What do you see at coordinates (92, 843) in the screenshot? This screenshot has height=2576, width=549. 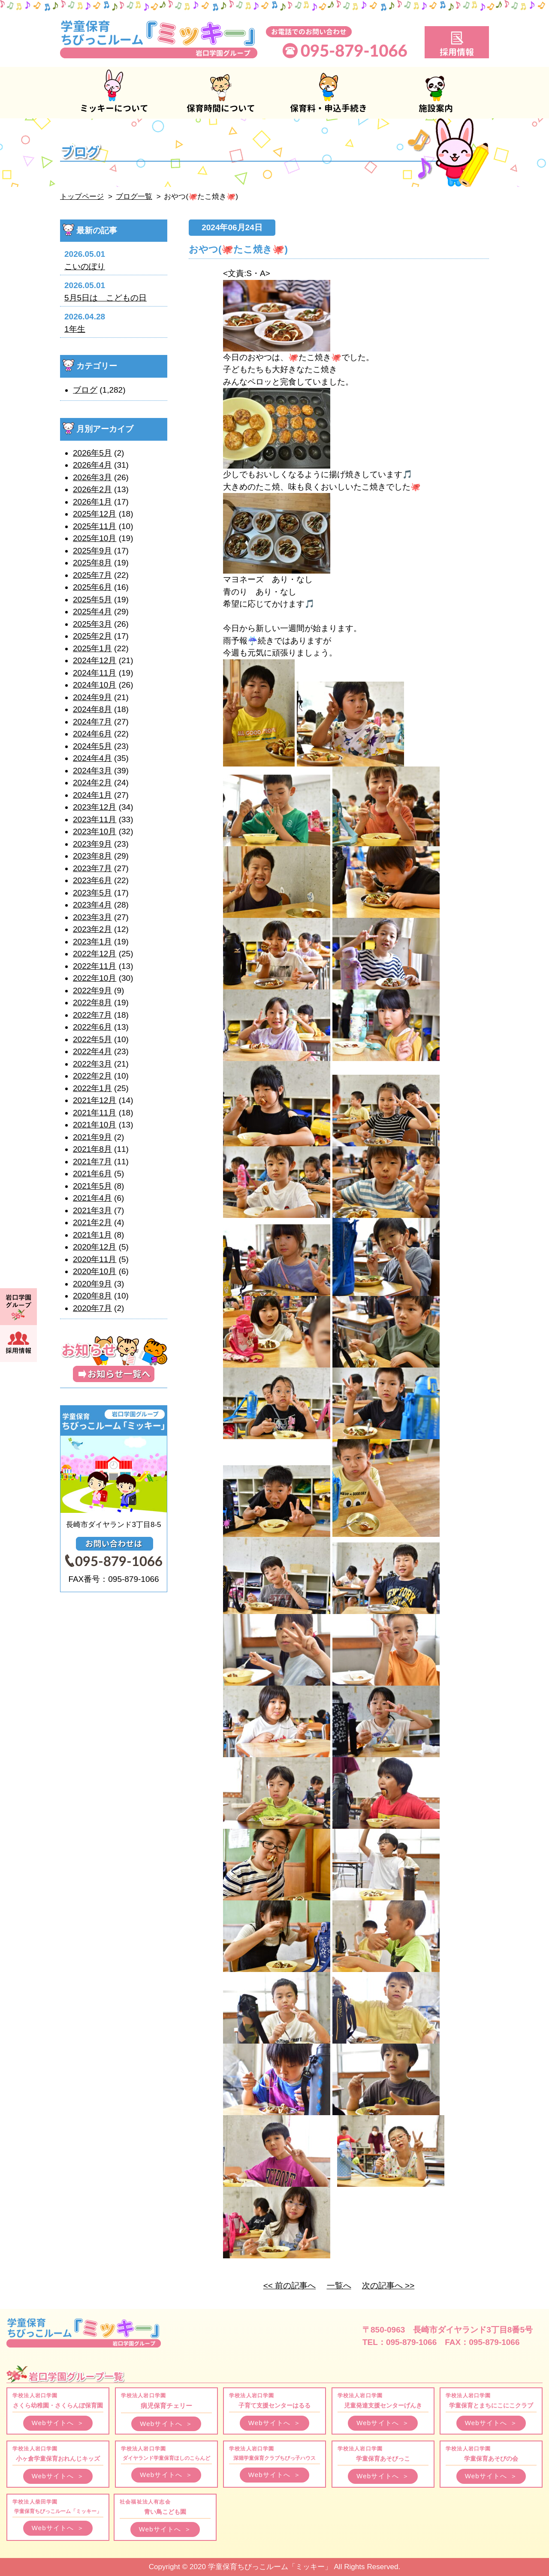 I see `2023年9月` at bounding box center [92, 843].